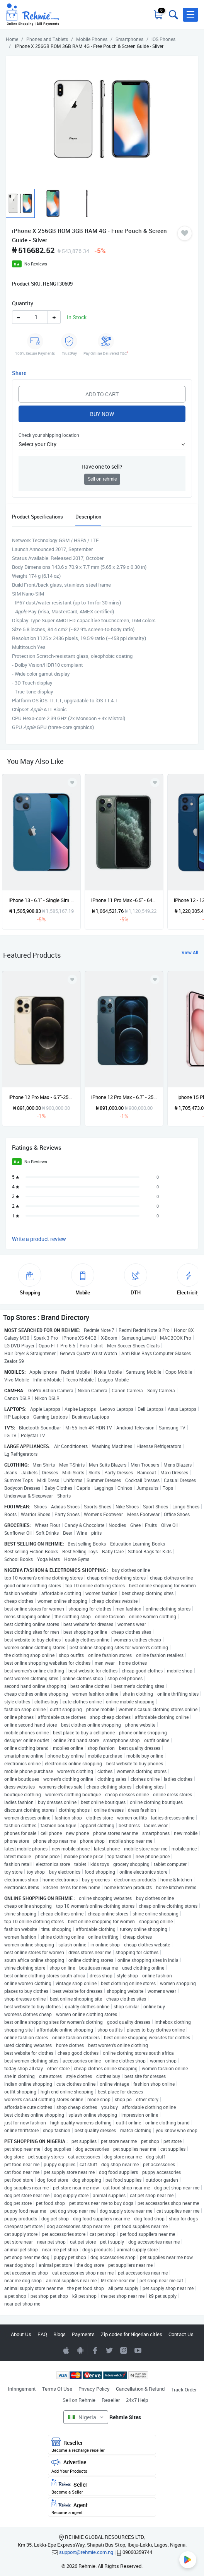 The width and height of the screenshot is (204, 2576). Describe the element at coordinates (39, 1239) in the screenshot. I see `Write a product review` at that location.